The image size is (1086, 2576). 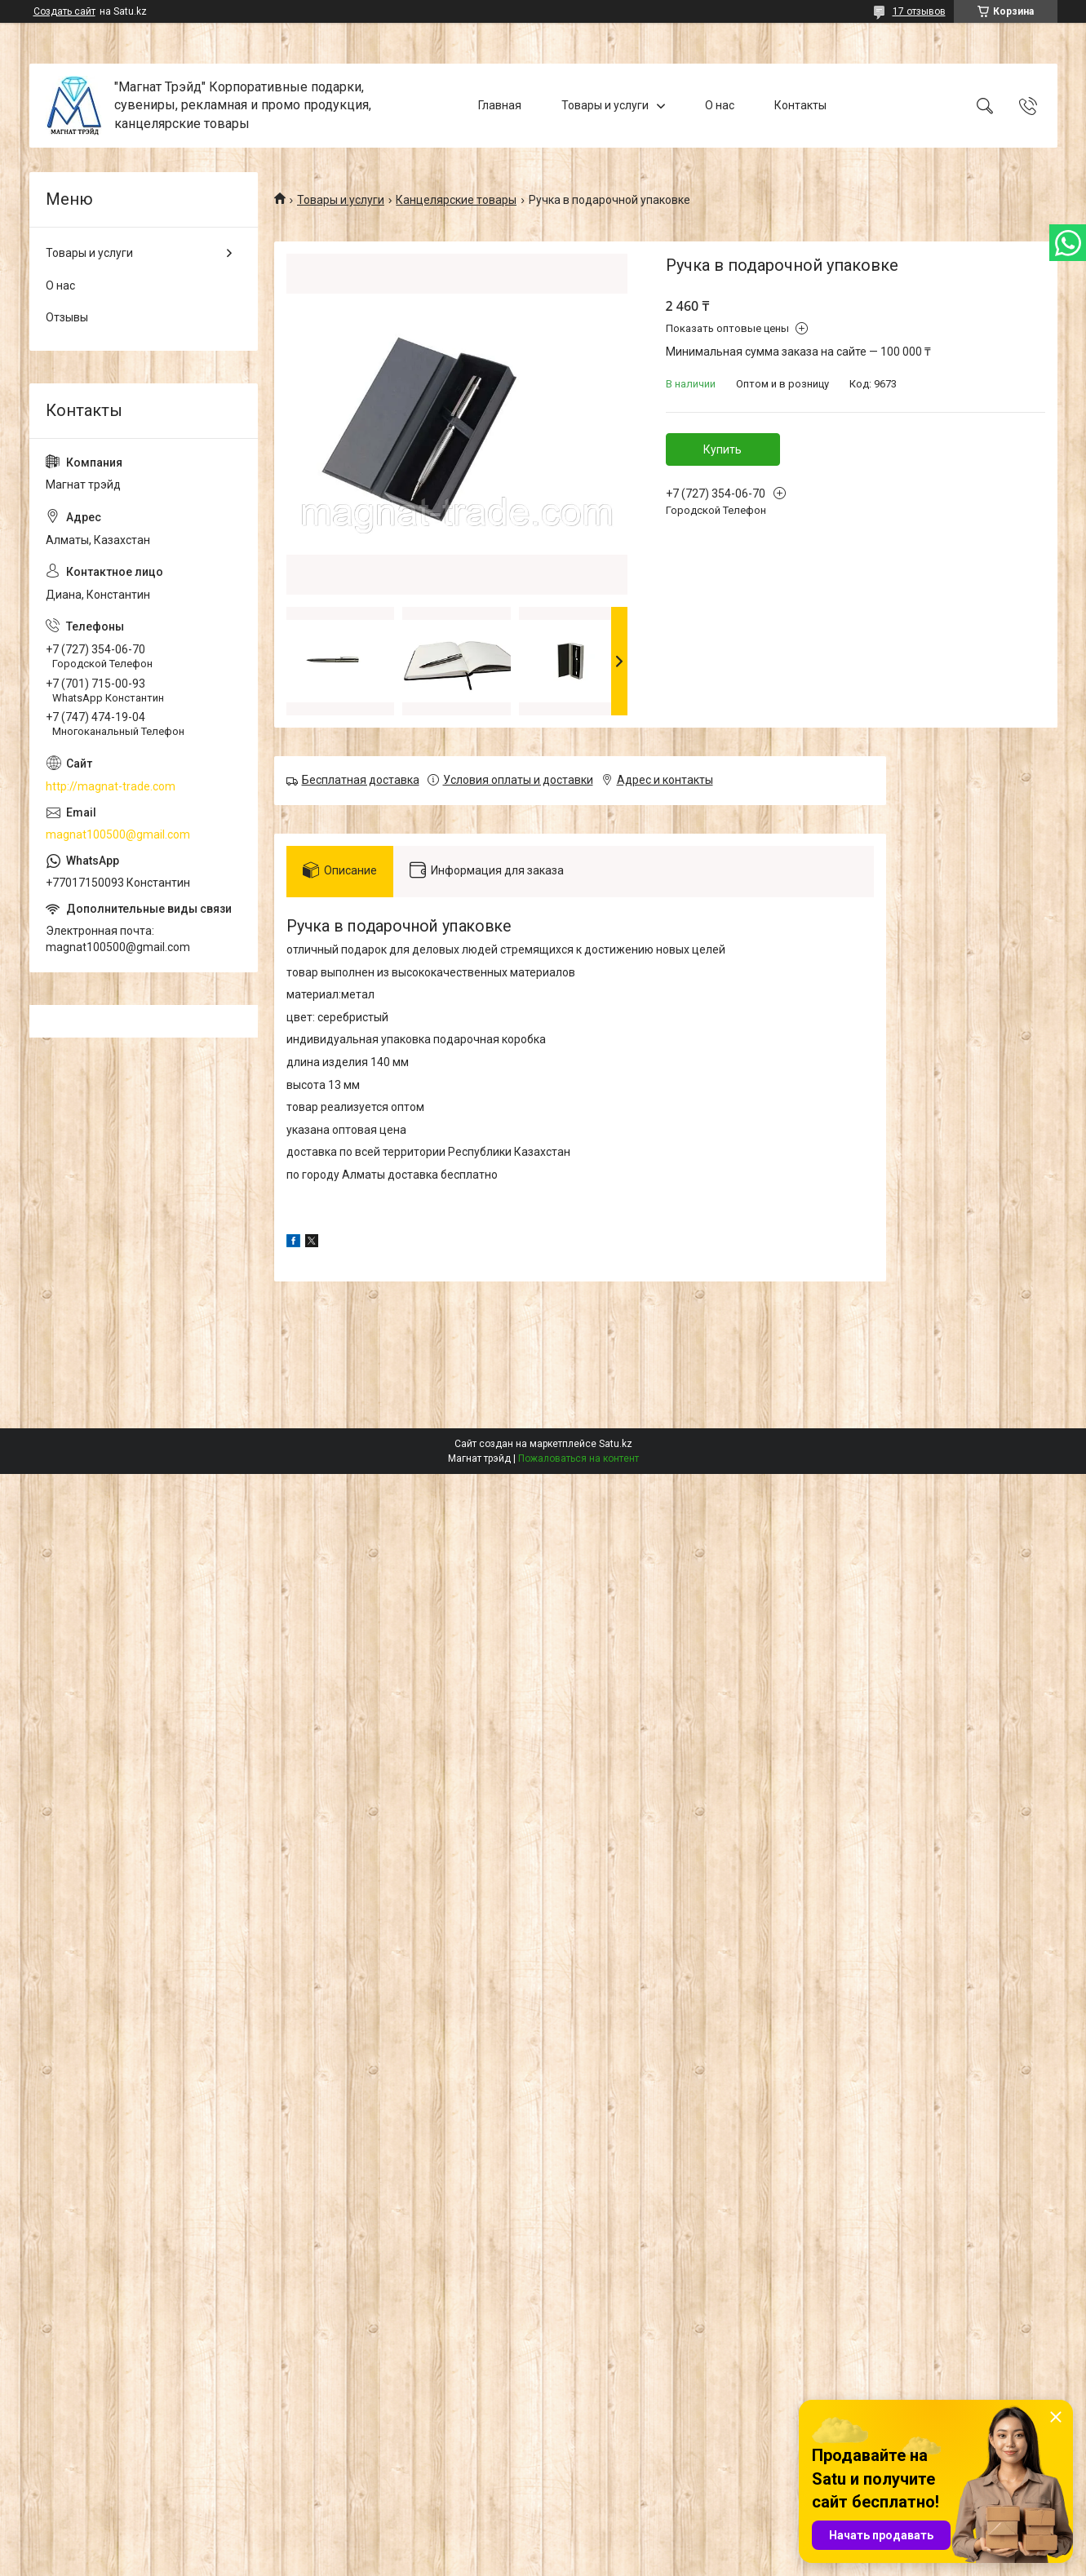 What do you see at coordinates (499, 105) in the screenshot?
I see `Главная` at bounding box center [499, 105].